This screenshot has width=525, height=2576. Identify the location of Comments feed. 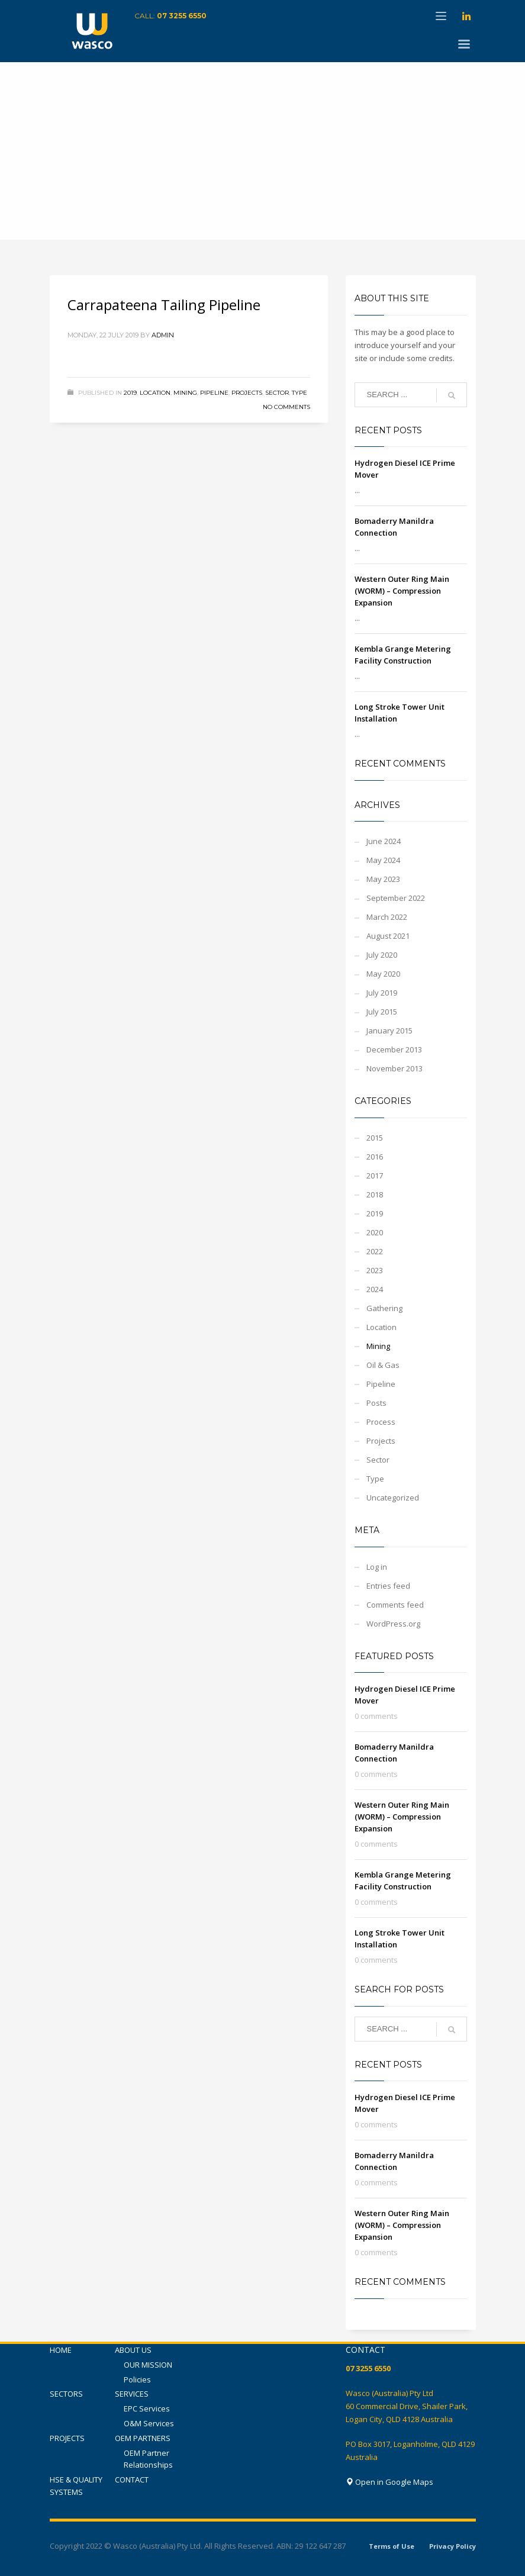
(395, 1604).